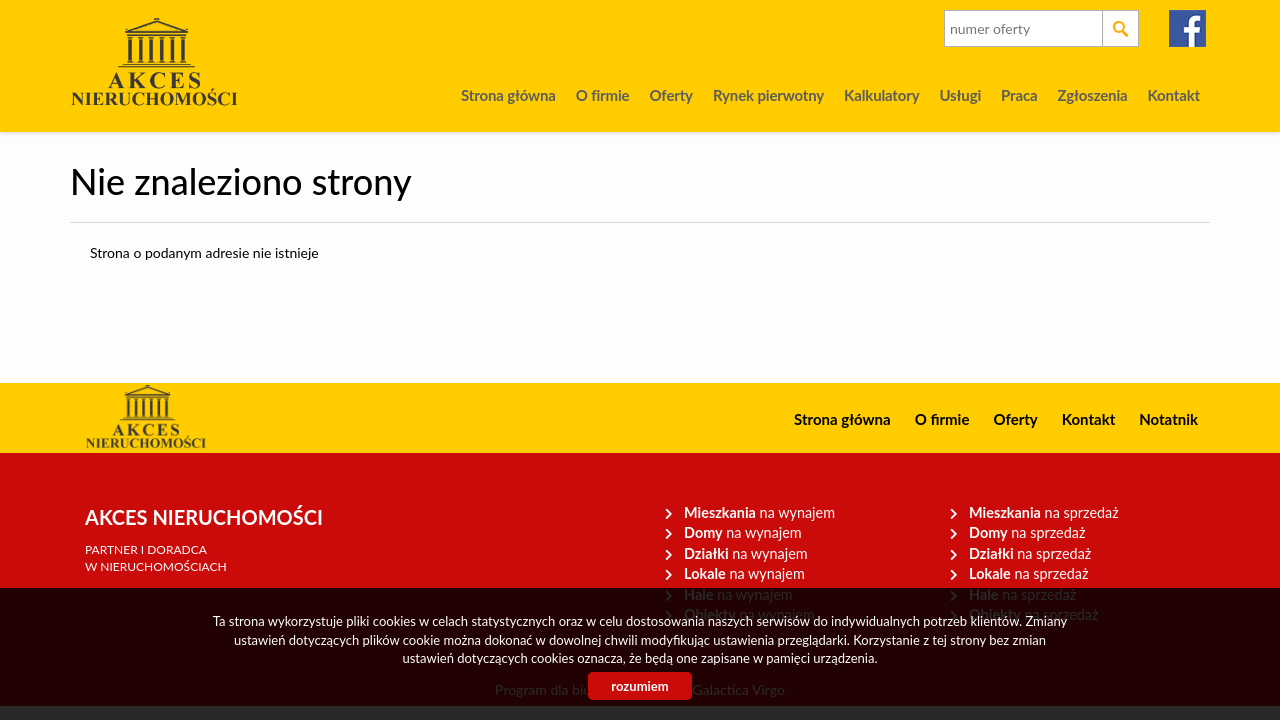 The height and width of the screenshot is (720, 1280). Describe the element at coordinates (1019, 95) in the screenshot. I see `Praca` at that location.